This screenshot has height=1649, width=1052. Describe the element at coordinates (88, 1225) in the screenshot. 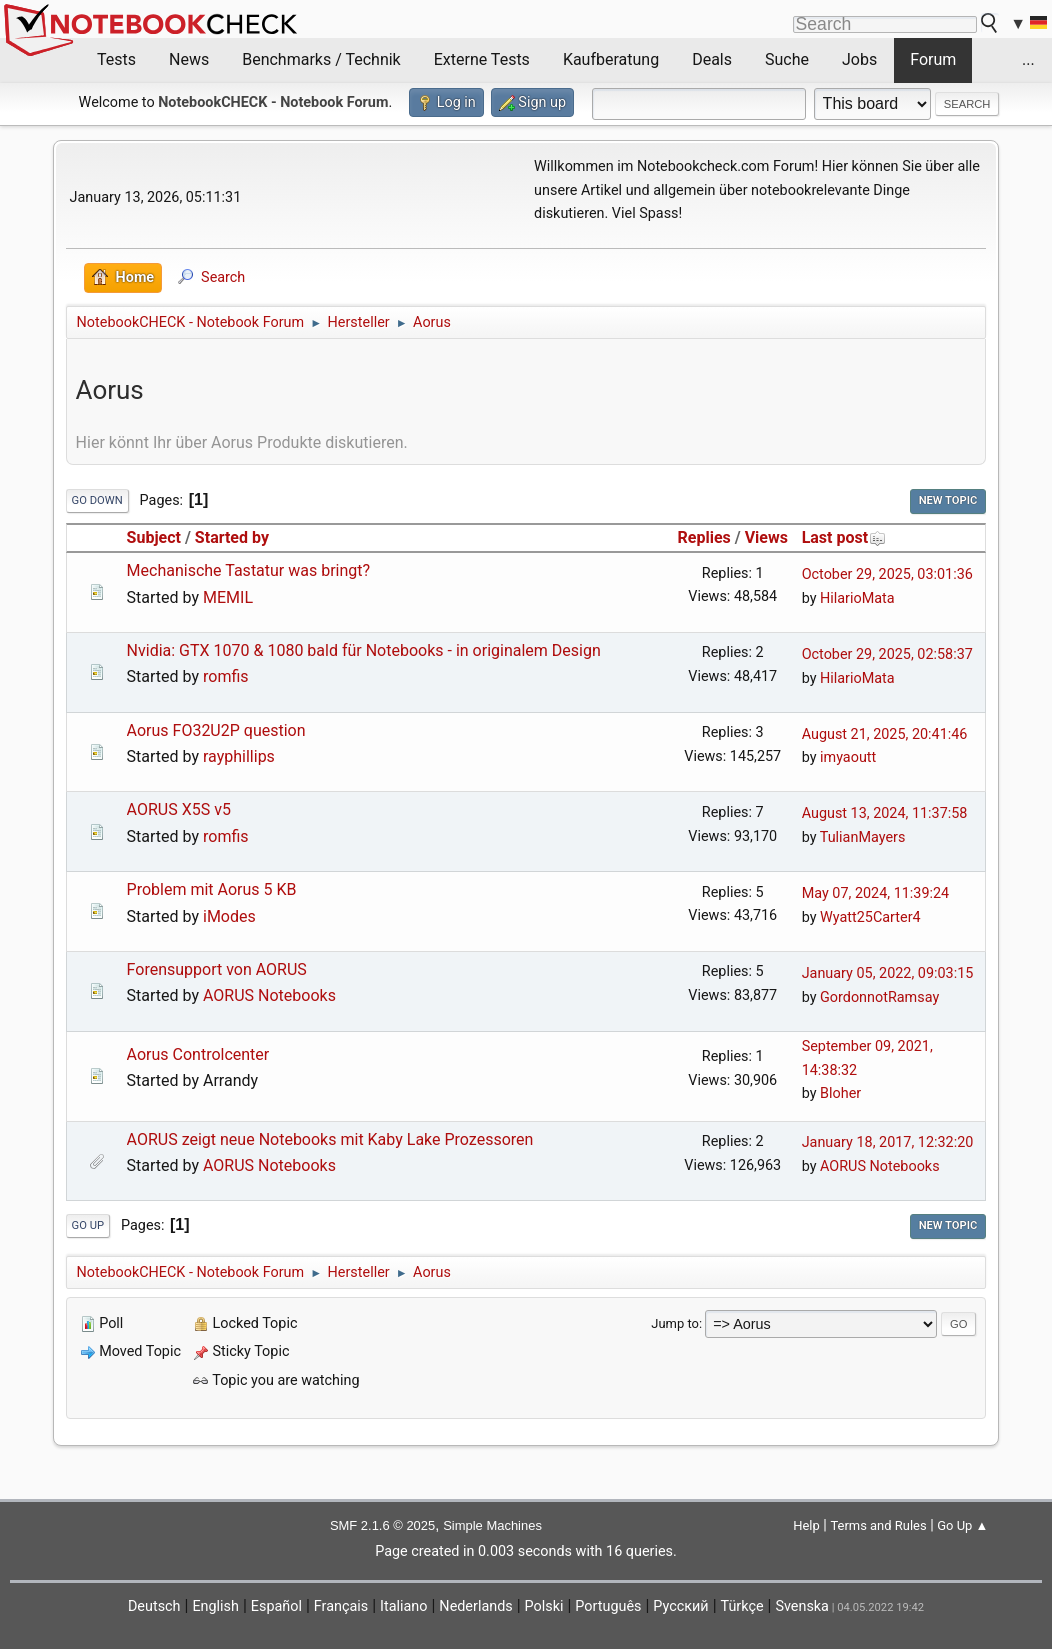

I see `Go Up` at that location.